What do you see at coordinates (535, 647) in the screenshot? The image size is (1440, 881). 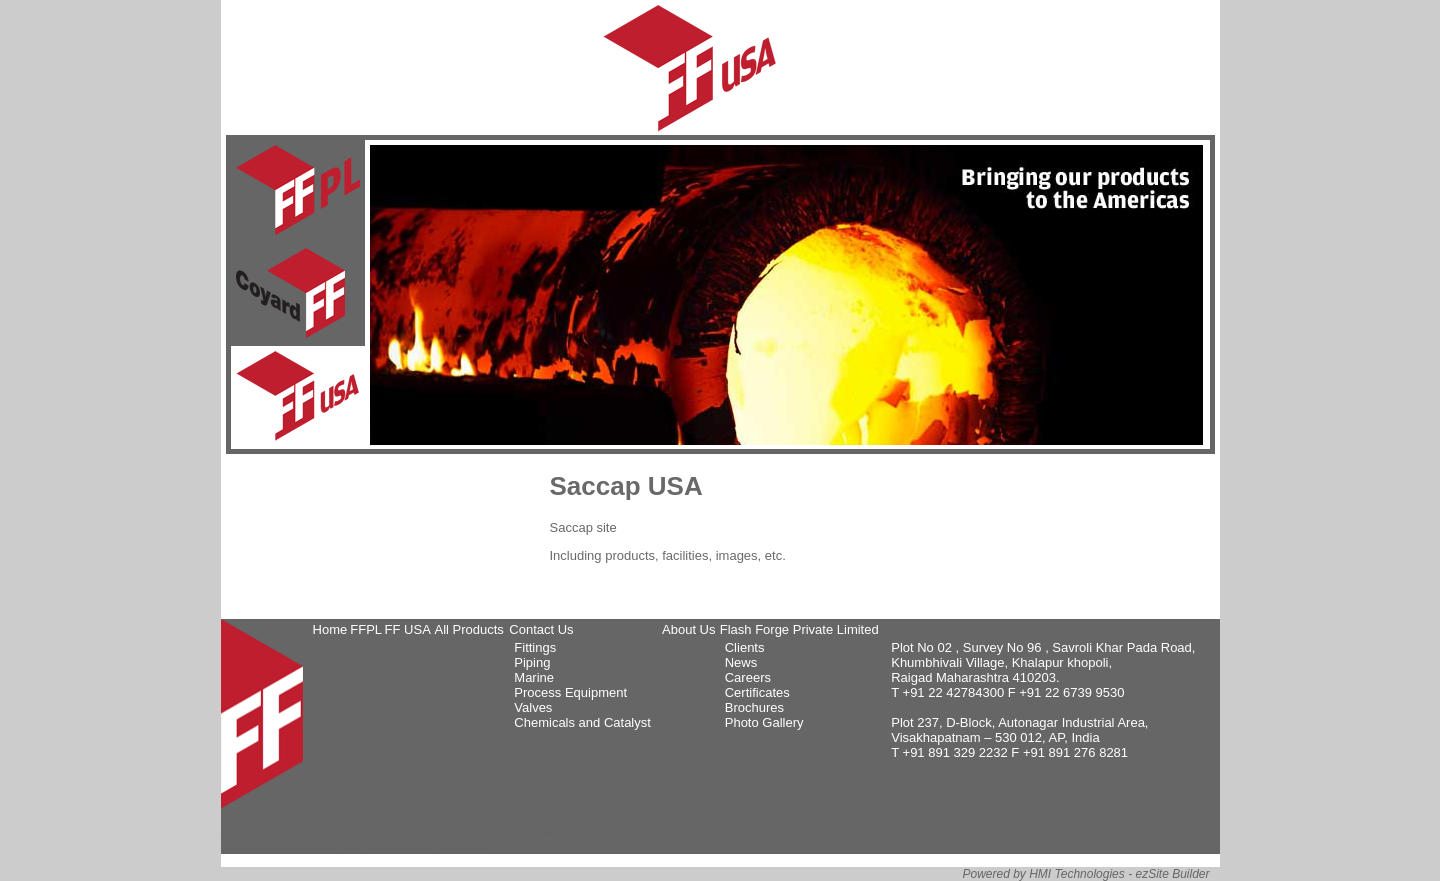 I see `Fittings` at bounding box center [535, 647].